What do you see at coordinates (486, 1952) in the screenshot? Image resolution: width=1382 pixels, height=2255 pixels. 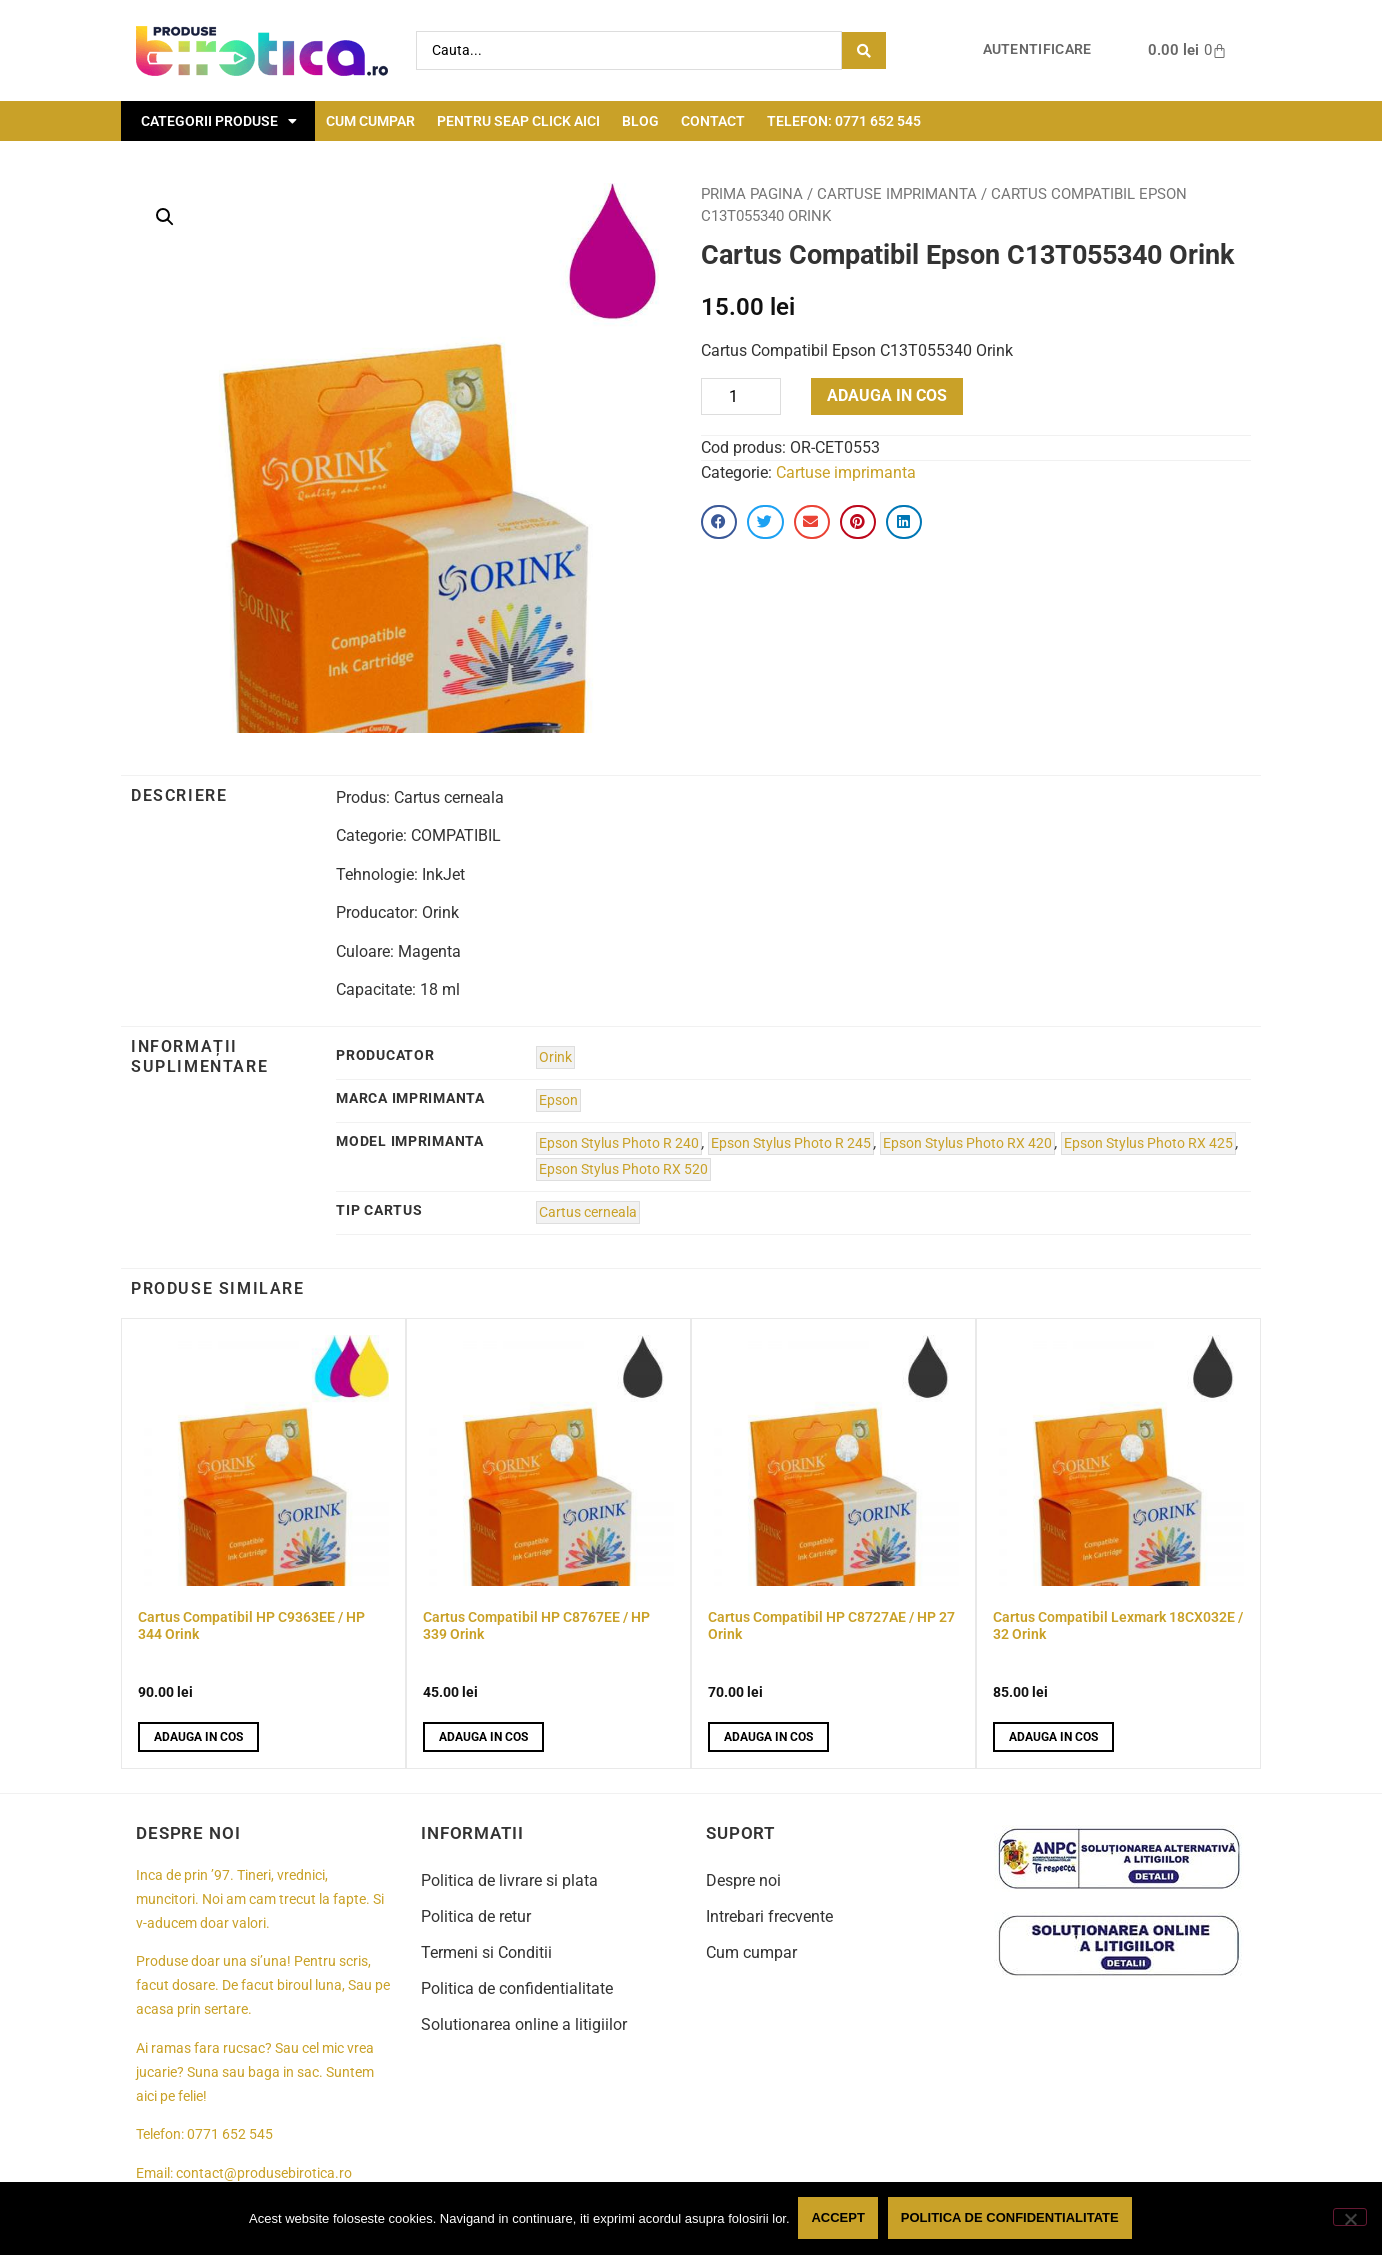 I see `Termeni si Conditii` at bounding box center [486, 1952].